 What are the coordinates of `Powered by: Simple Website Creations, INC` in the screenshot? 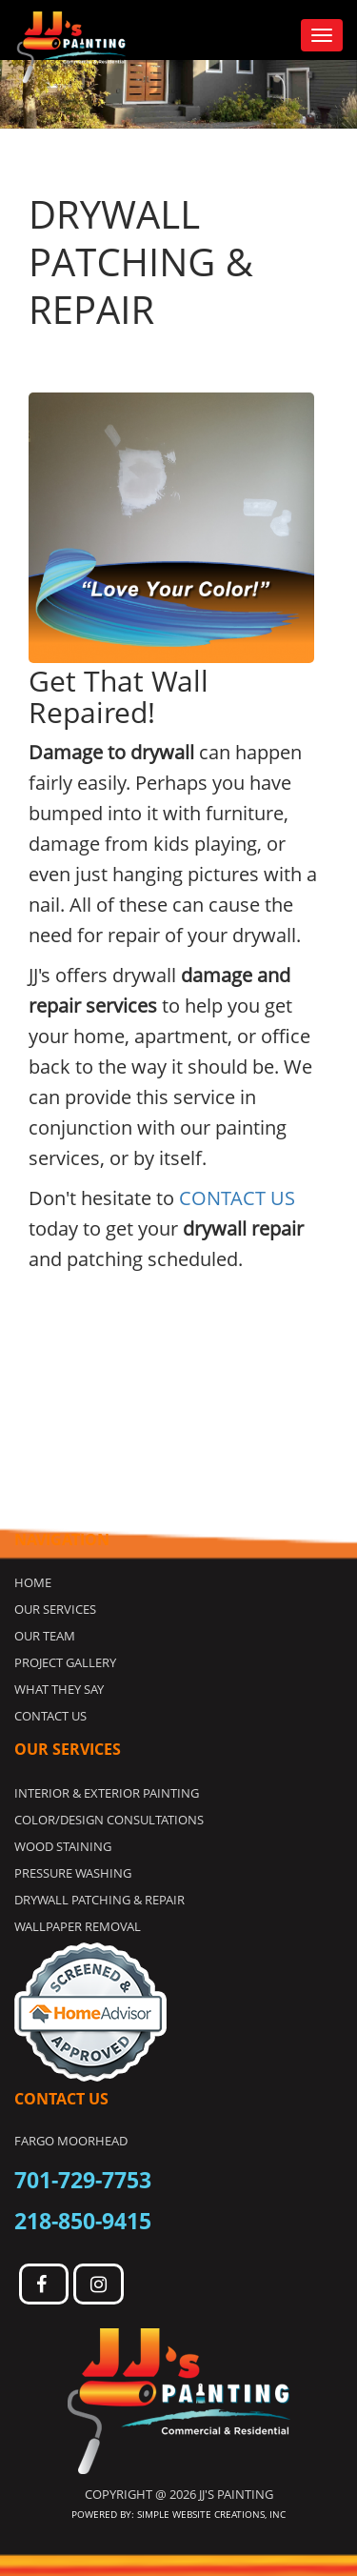 It's located at (178, 2514).